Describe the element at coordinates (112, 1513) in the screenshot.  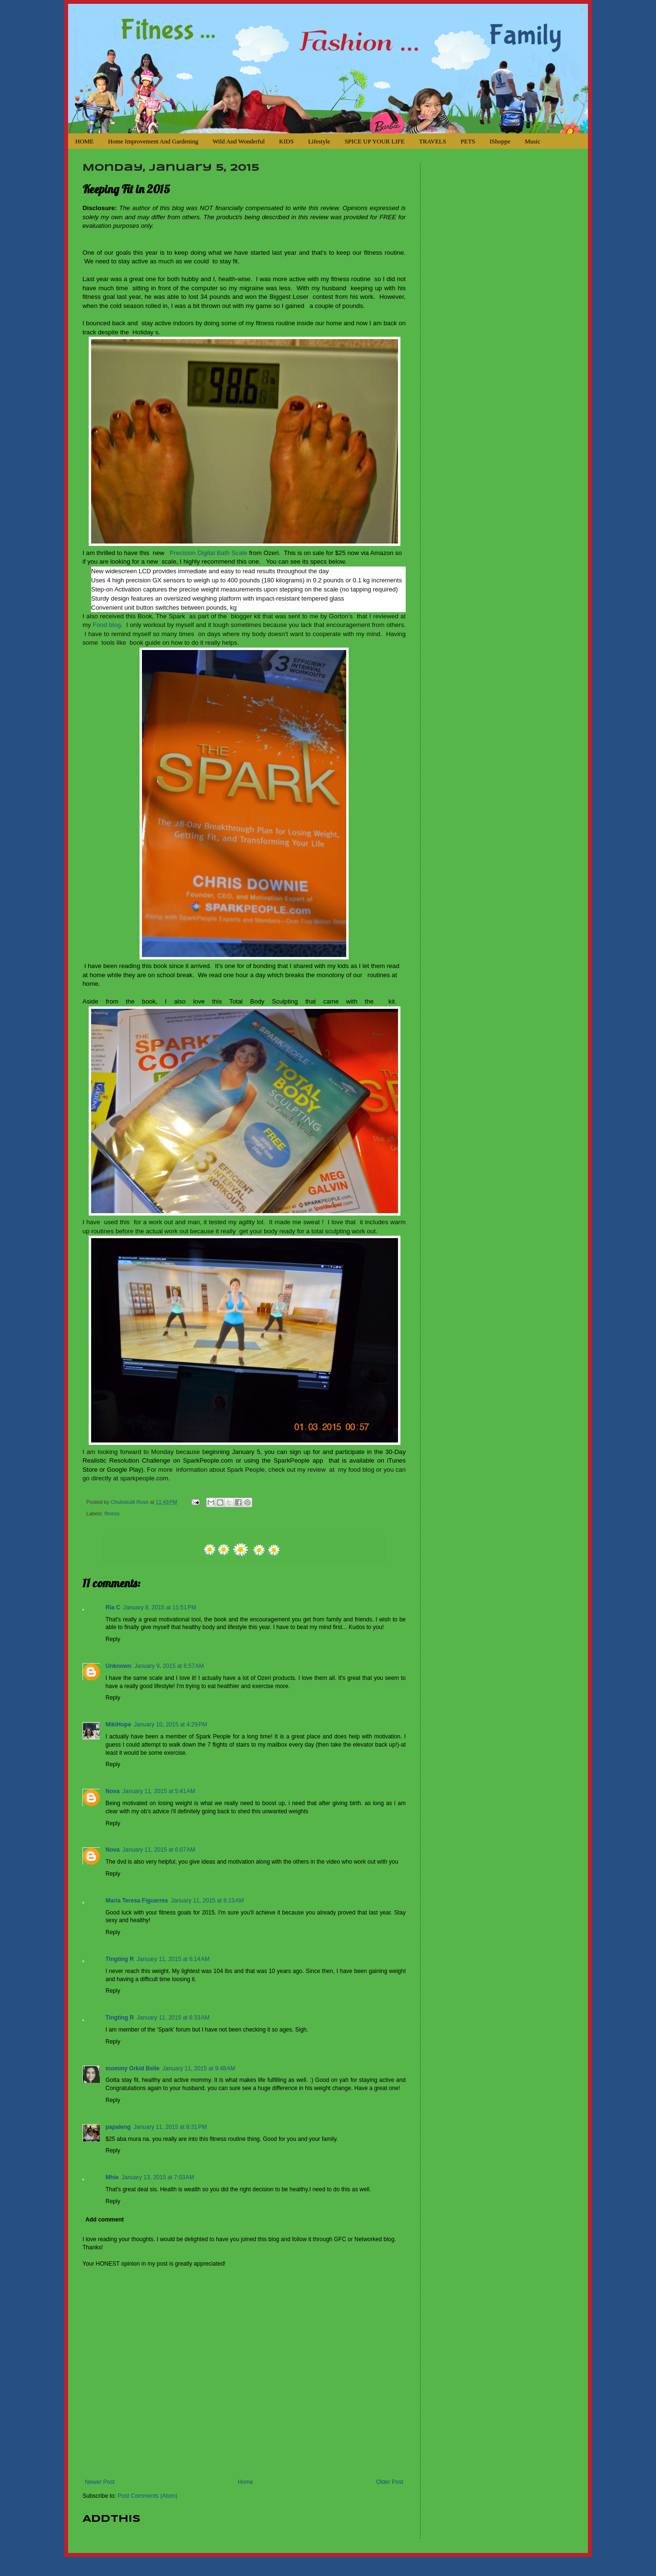
I see `fitness` at that location.